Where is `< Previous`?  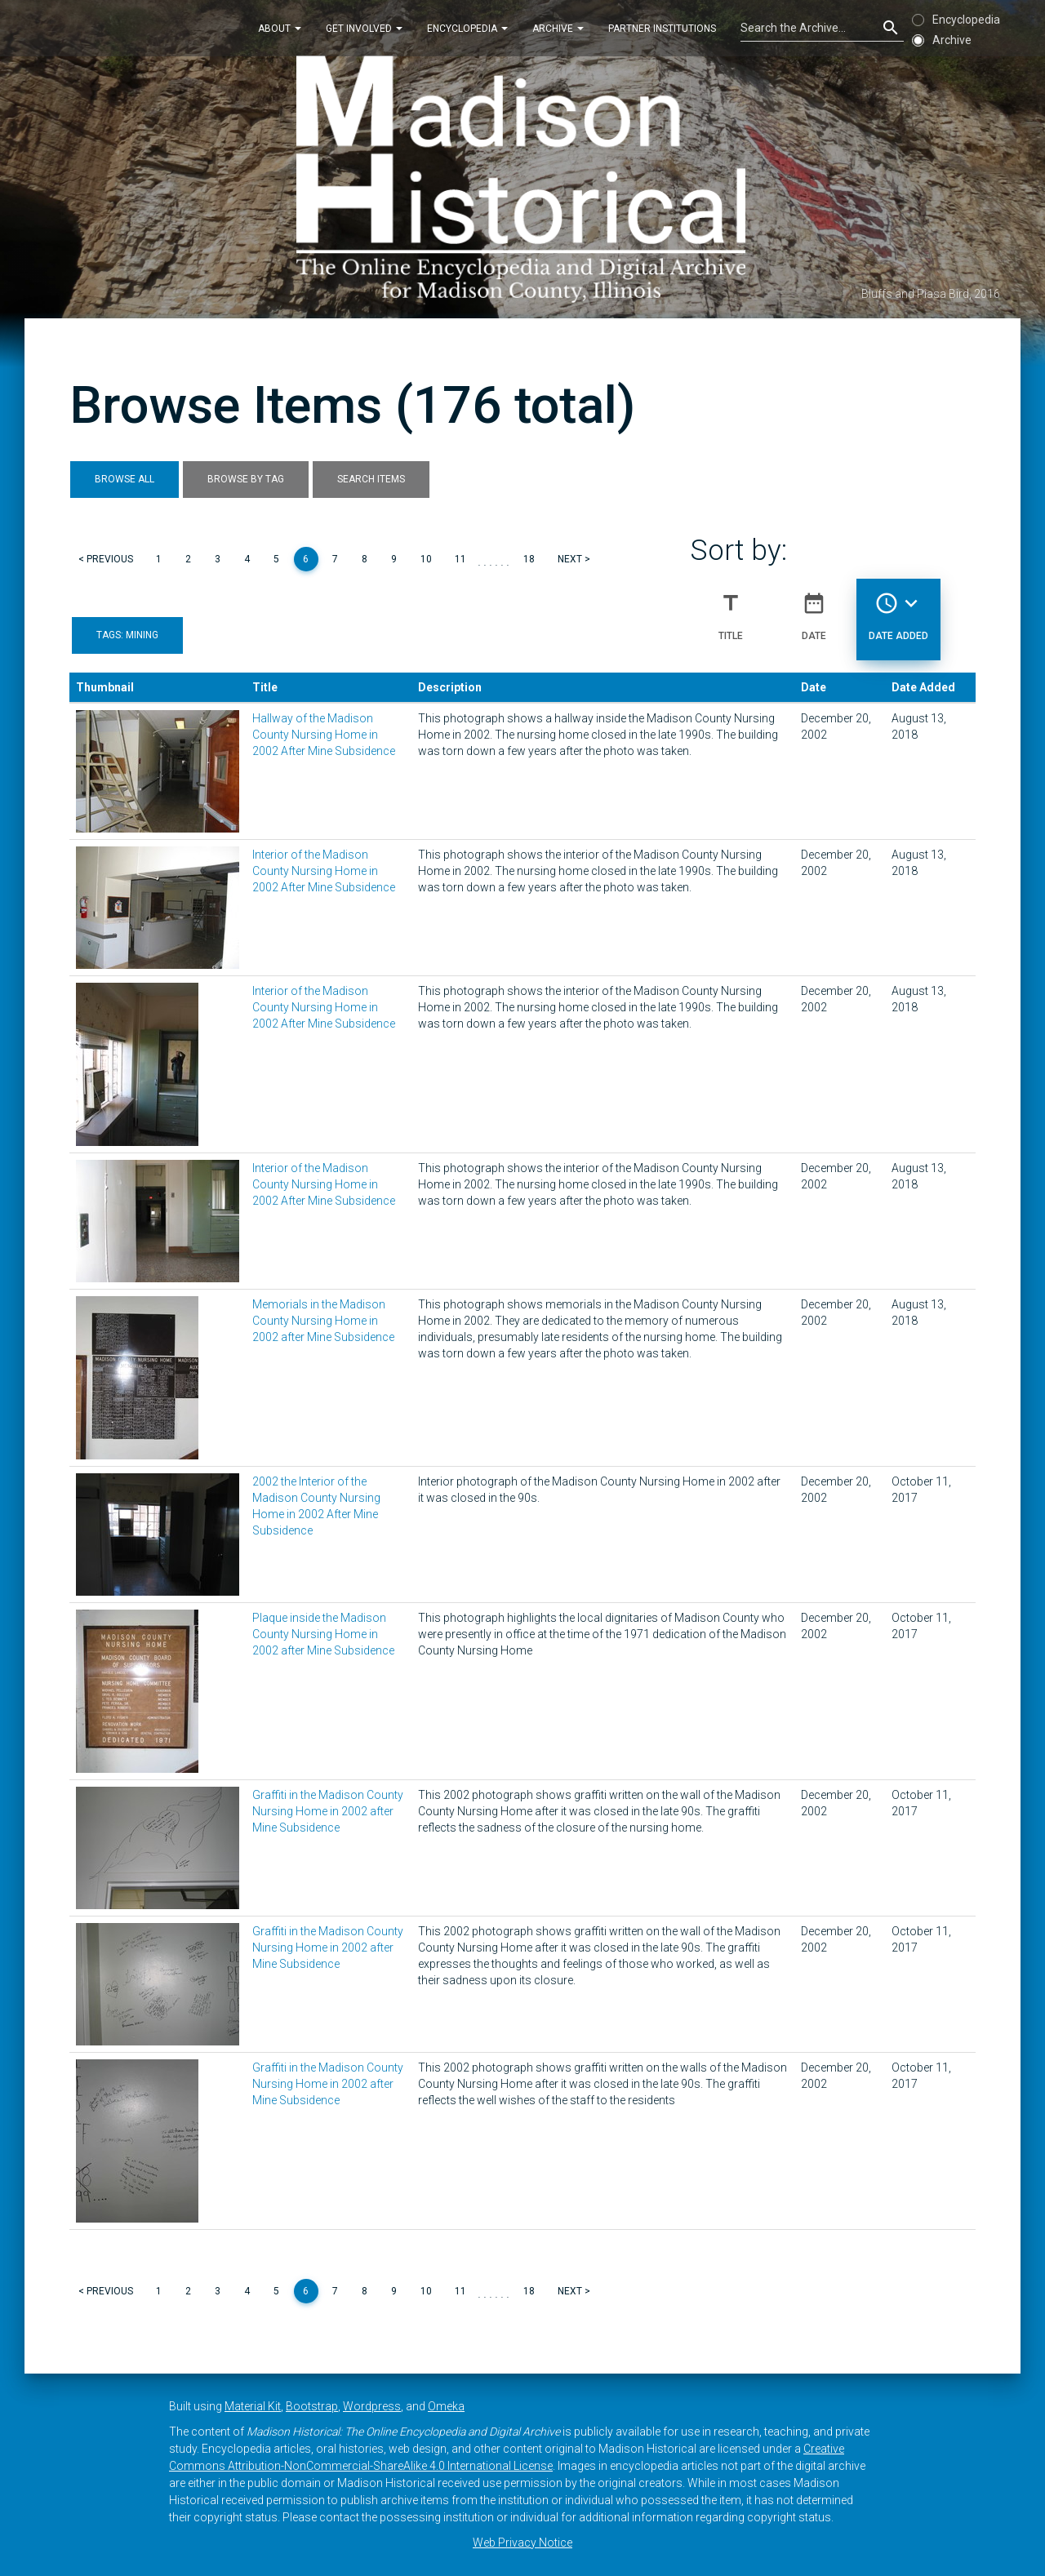 < Previous is located at coordinates (105, 559).